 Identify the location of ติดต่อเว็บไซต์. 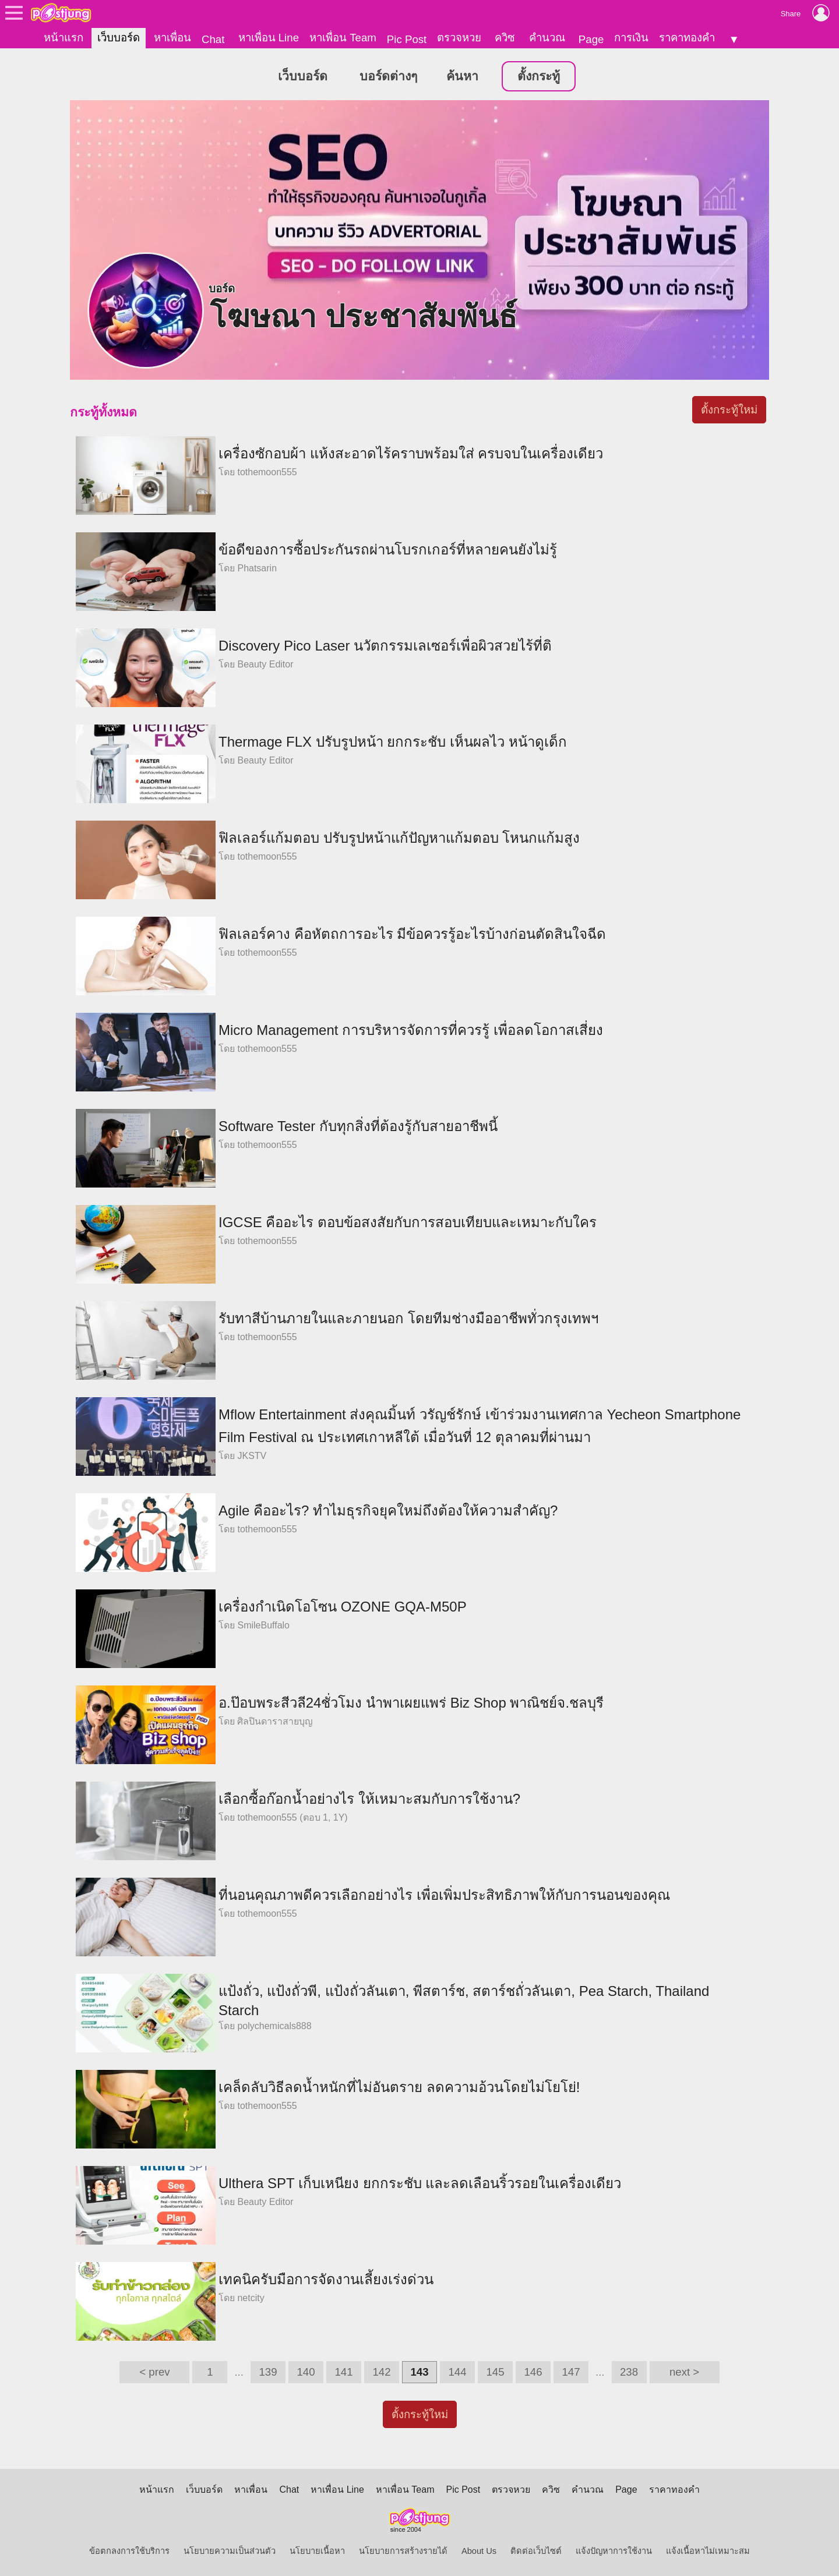
(536, 2551).